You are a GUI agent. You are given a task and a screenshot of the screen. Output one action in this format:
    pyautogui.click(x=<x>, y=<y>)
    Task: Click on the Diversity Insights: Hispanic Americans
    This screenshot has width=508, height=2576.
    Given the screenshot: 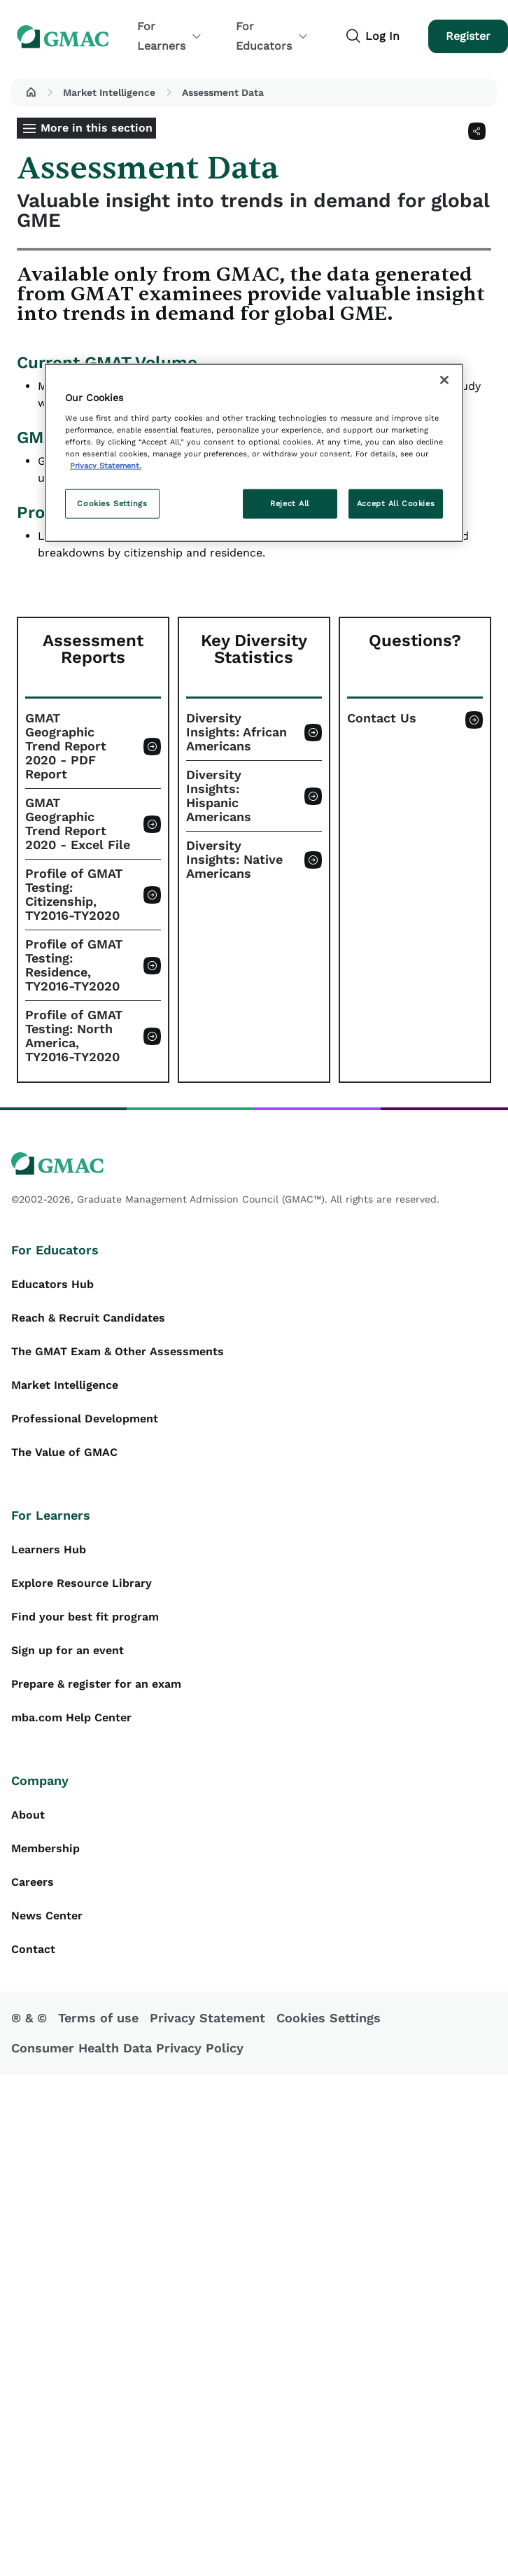 What is the action you would take?
    pyautogui.click(x=218, y=796)
    